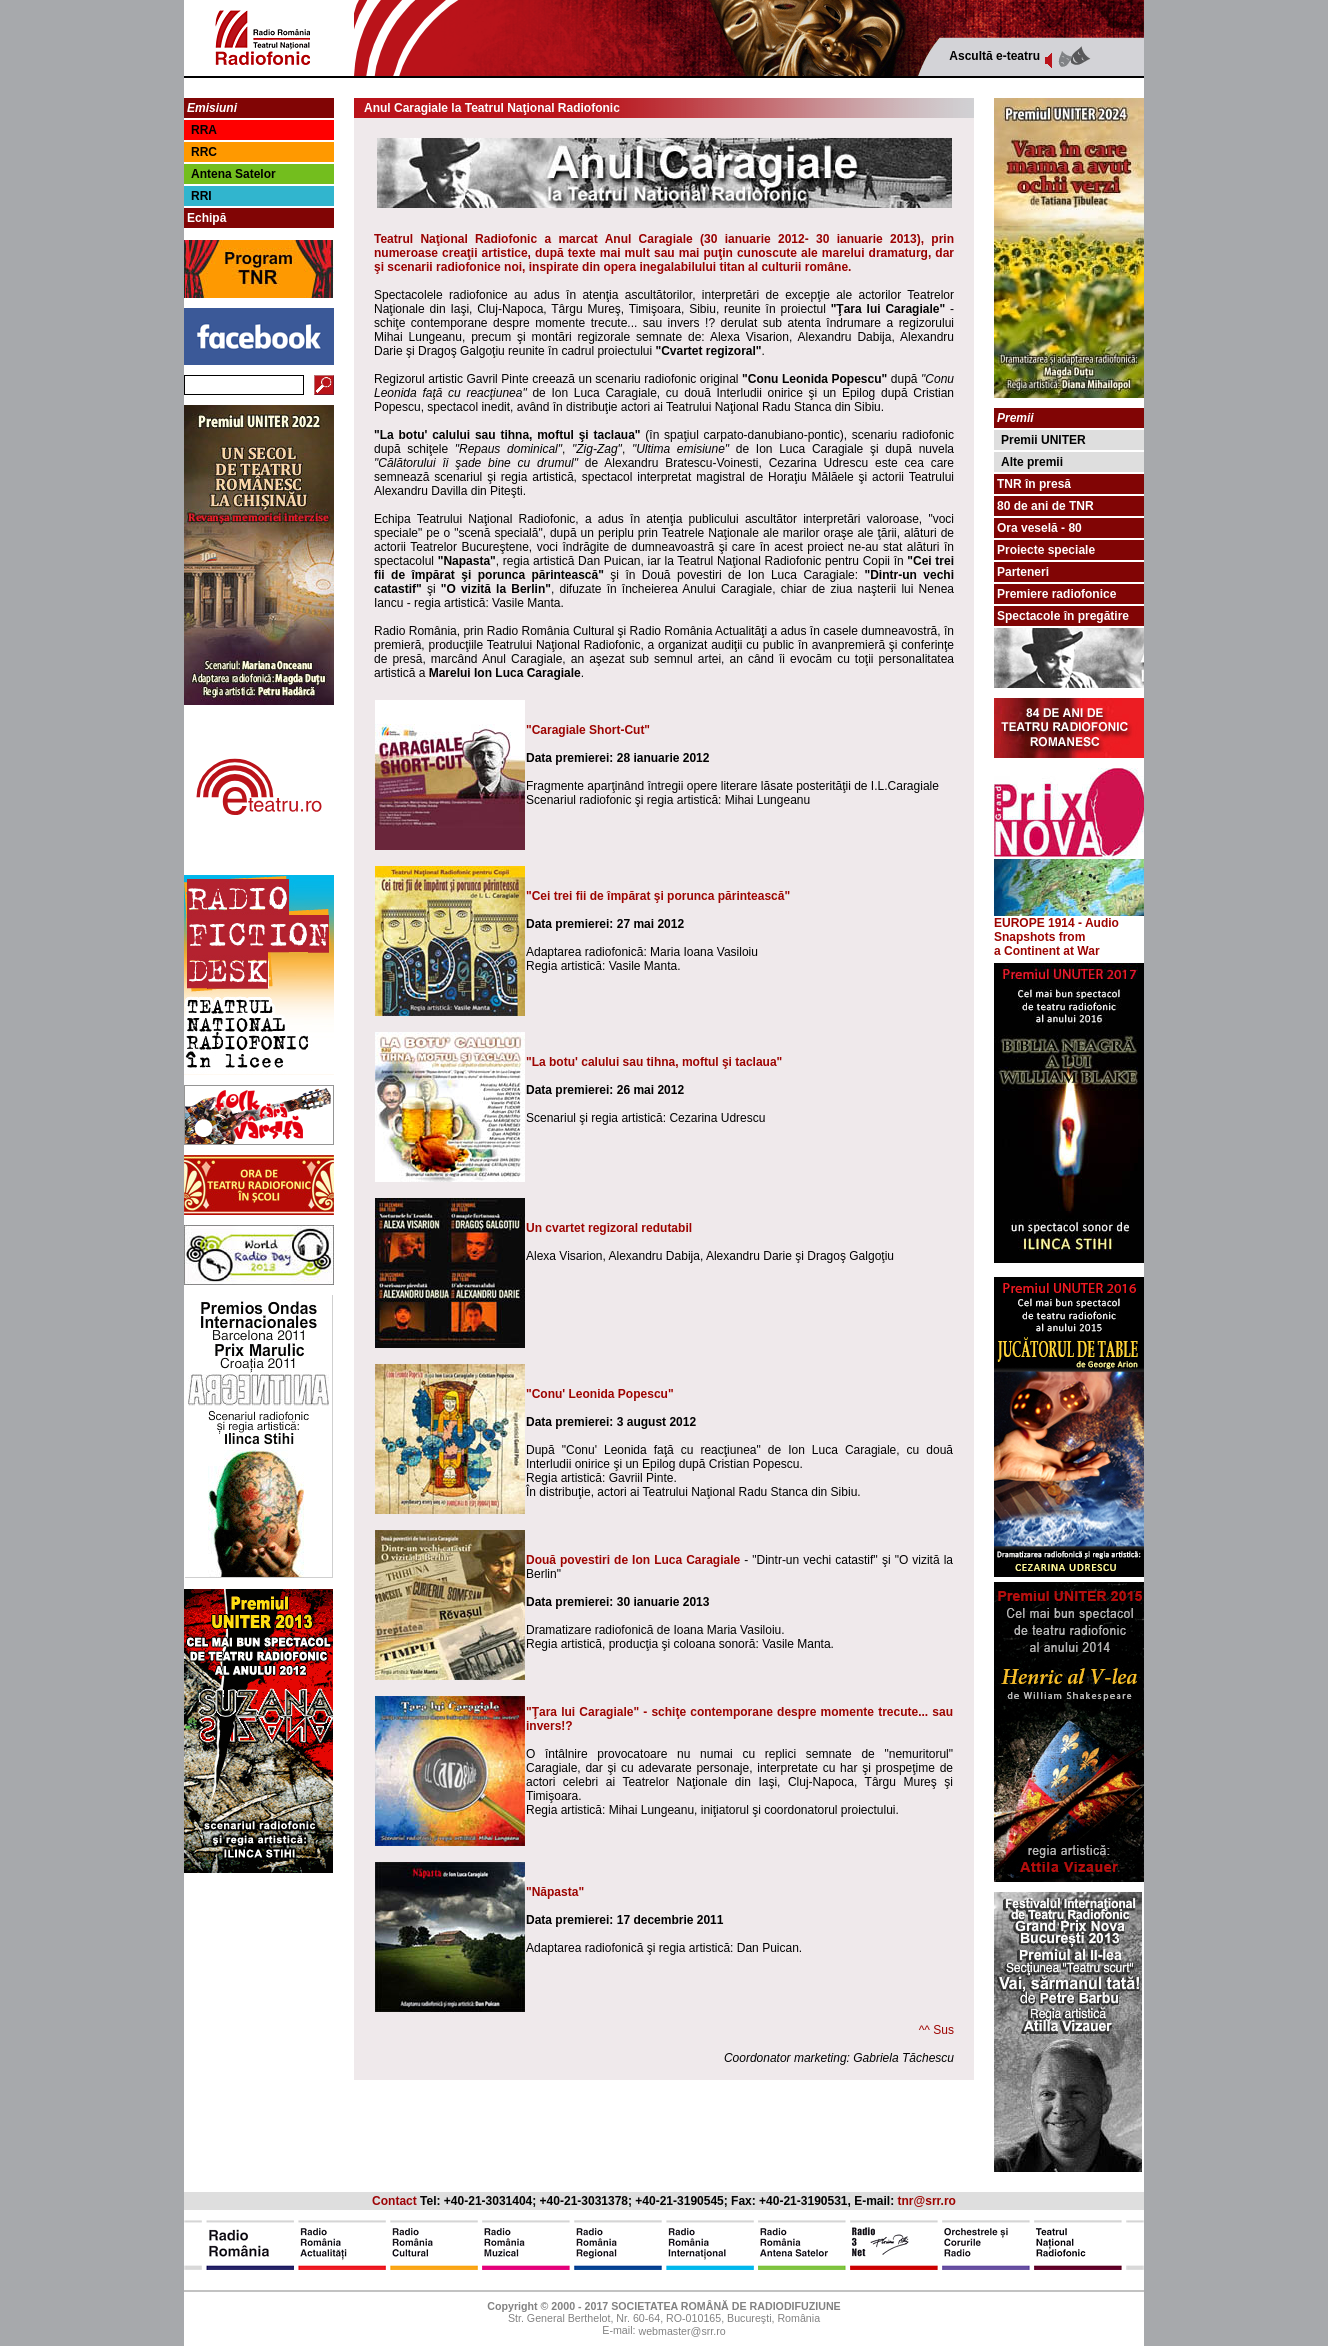 The image size is (1328, 2346). What do you see at coordinates (204, 130) in the screenshot?
I see `RRA` at bounding box center [204, 130].